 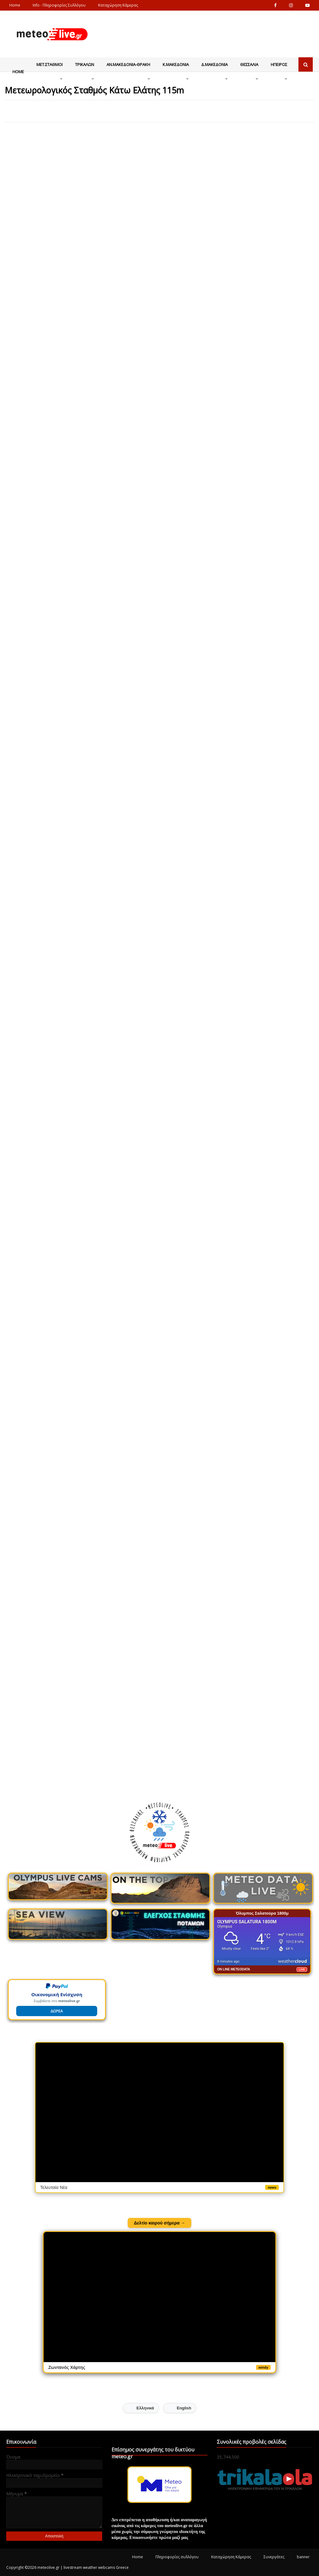 What do you see at coordinates (274, 2556) in the screenshot?
I see `Συνεργάτες` at bounding box center [274, 2556].